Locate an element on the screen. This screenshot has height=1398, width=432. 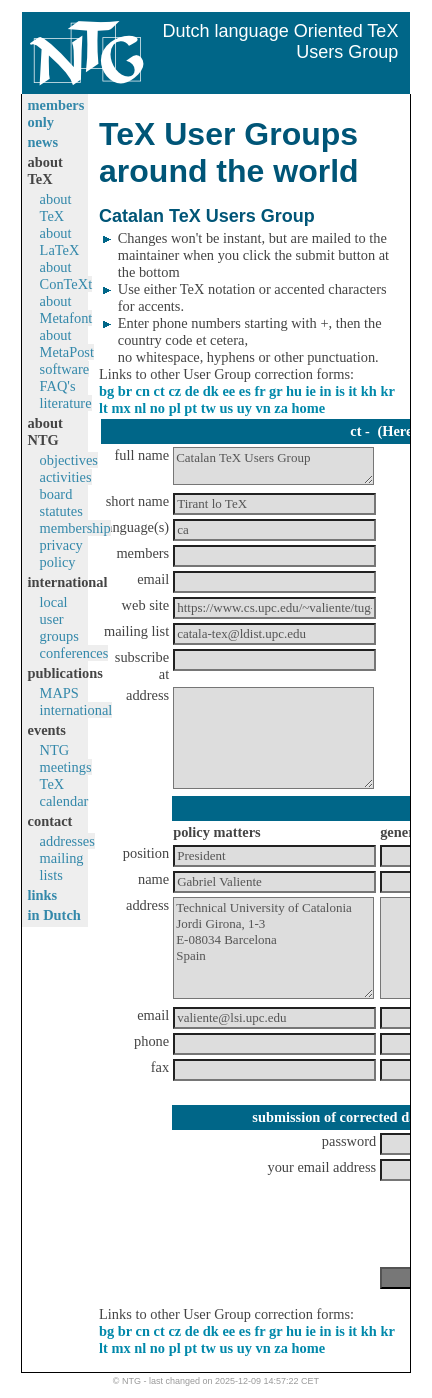
about TeX is located at coordinates (56, 207).